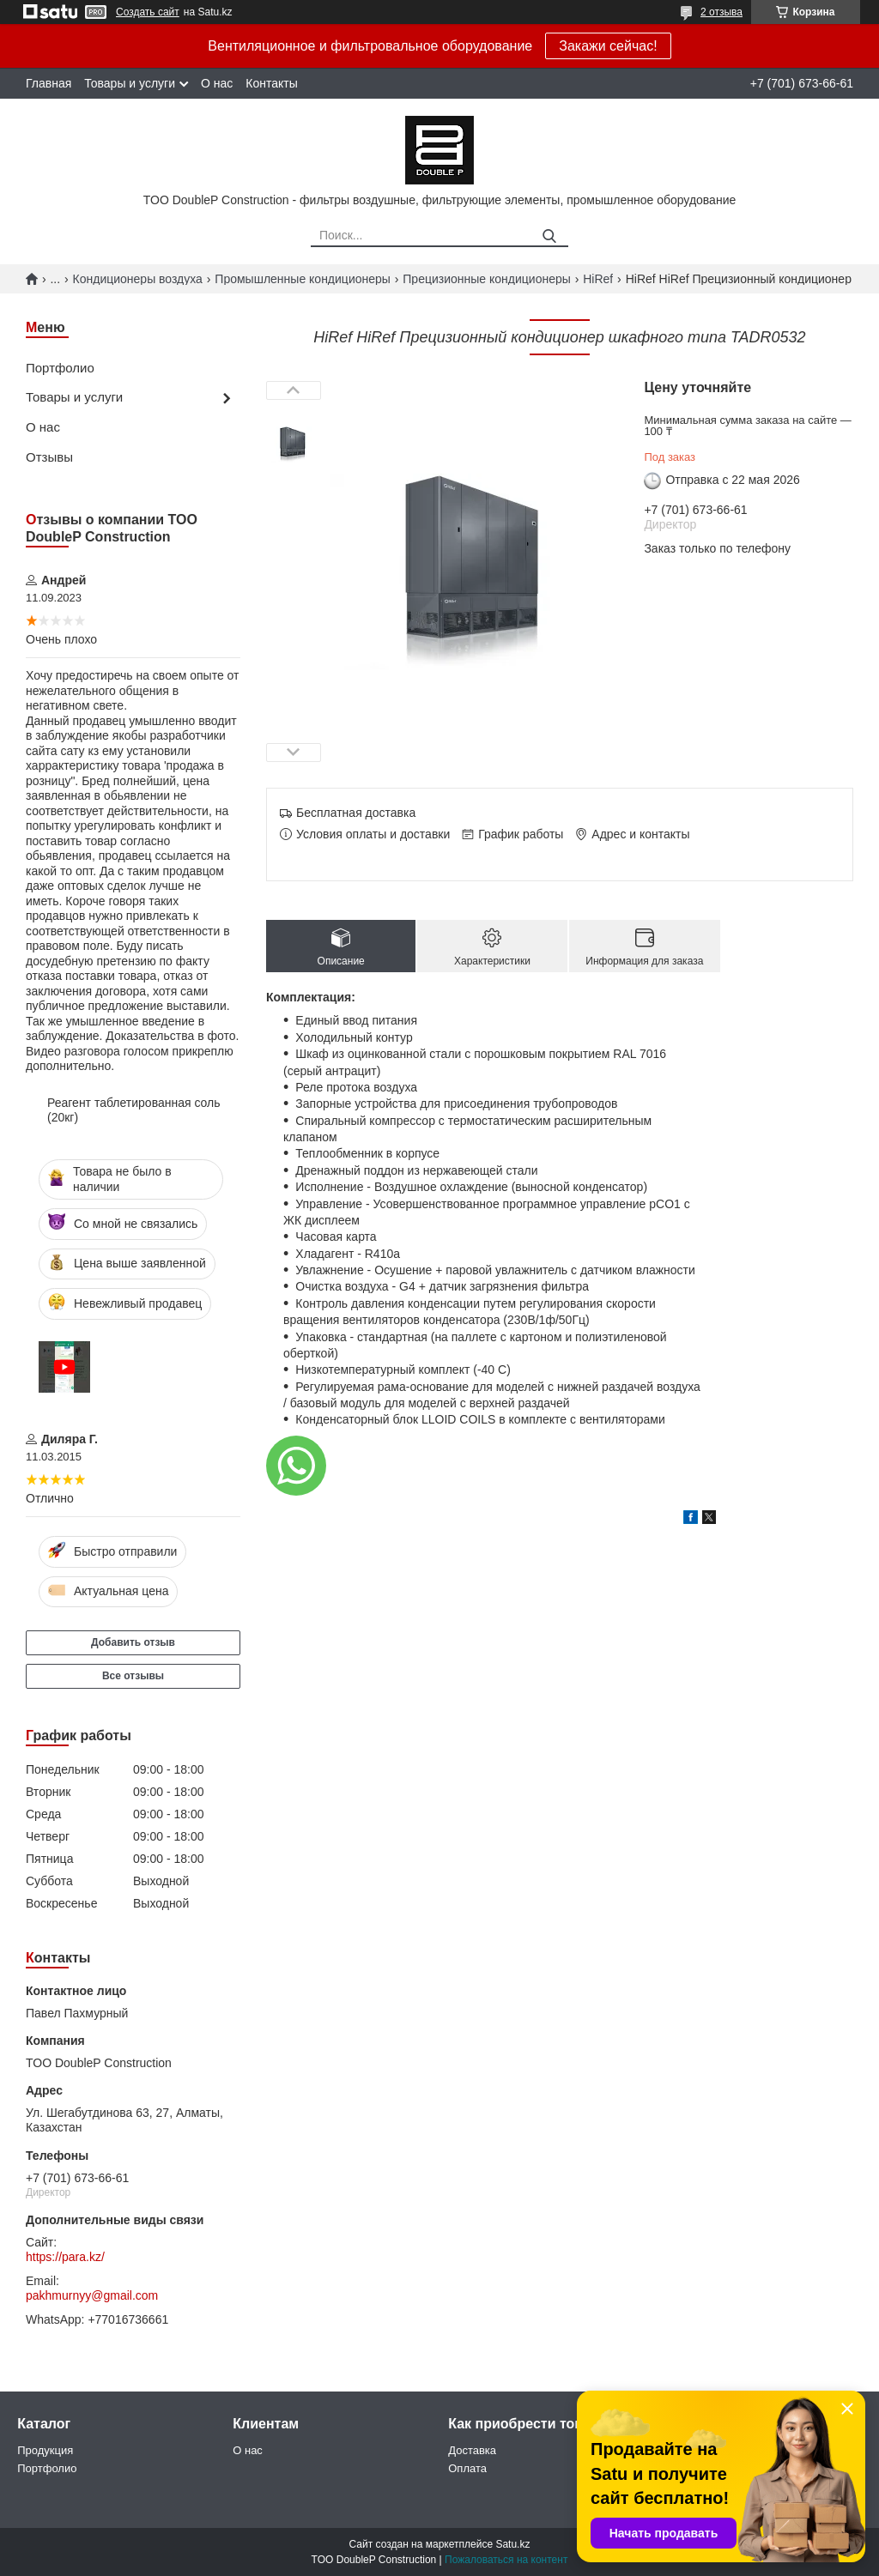 The image size is (879, 2576). I want to click on Доставка, so click(472, 2450).